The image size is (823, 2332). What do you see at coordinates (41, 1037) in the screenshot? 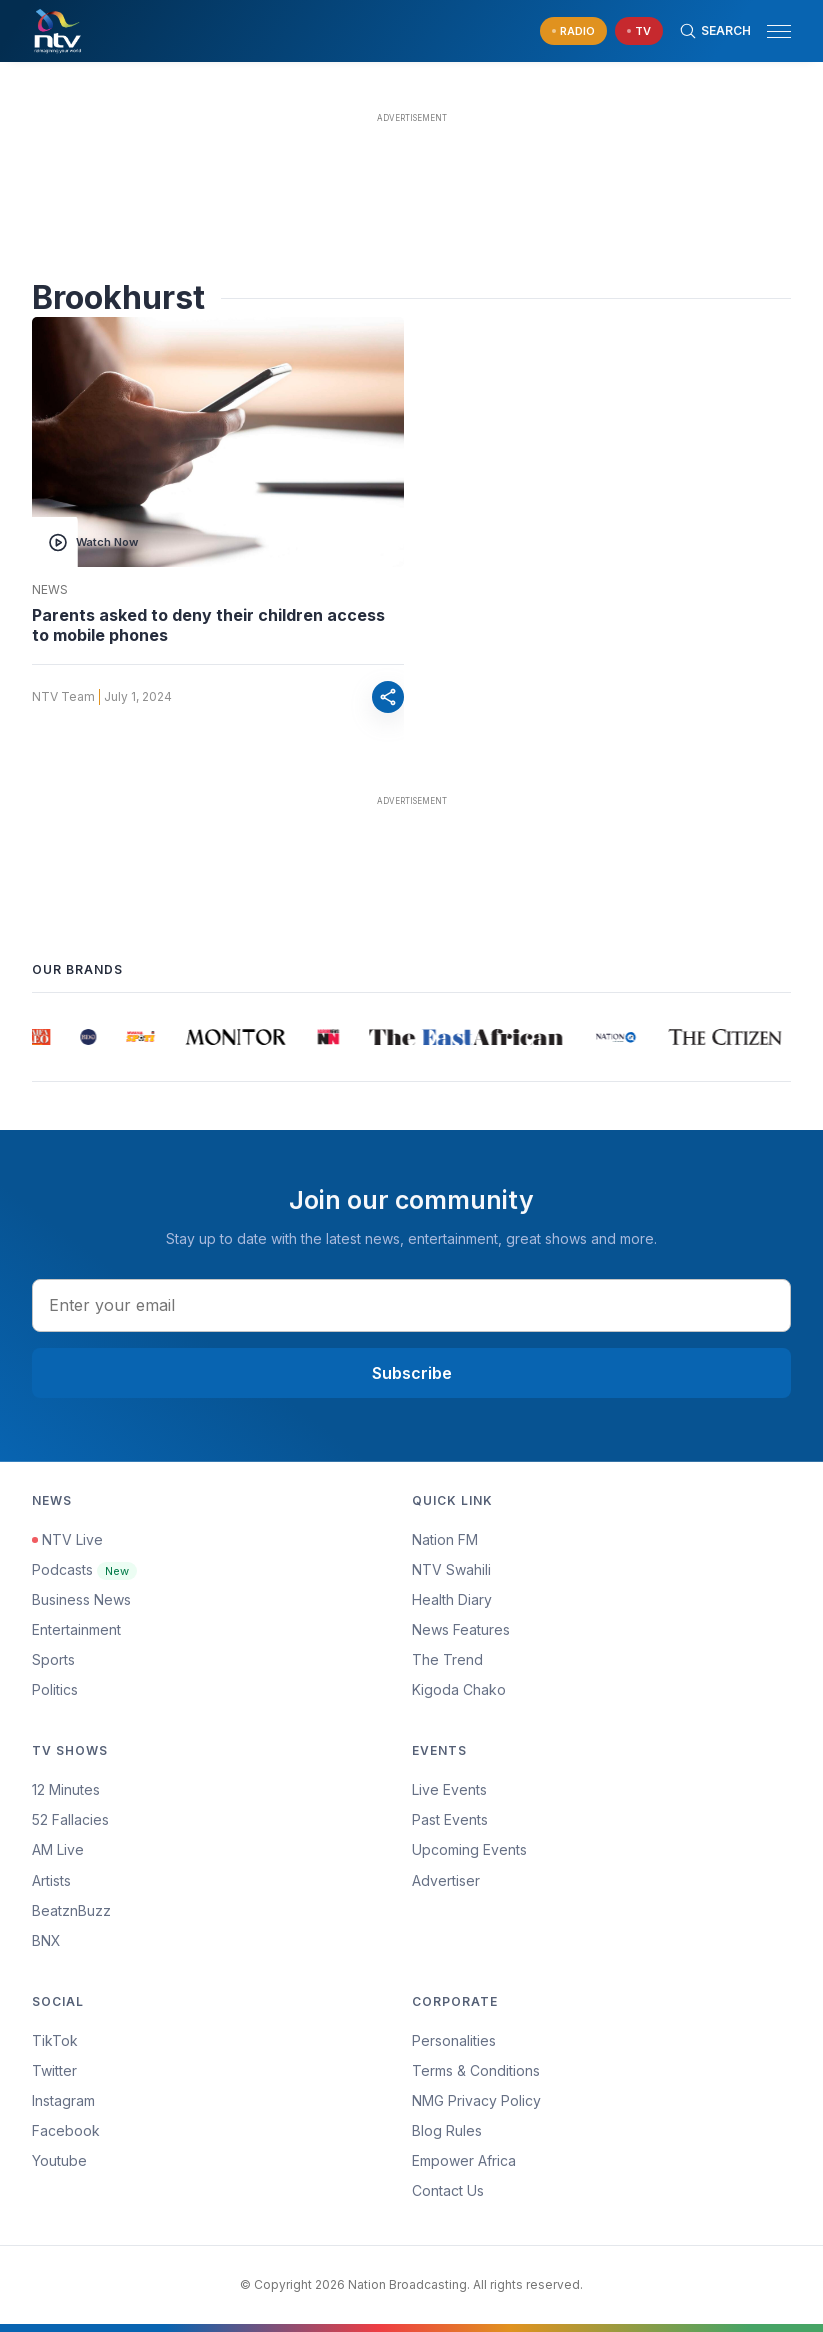
I see `[group]` at bounding box center [41, 1037].